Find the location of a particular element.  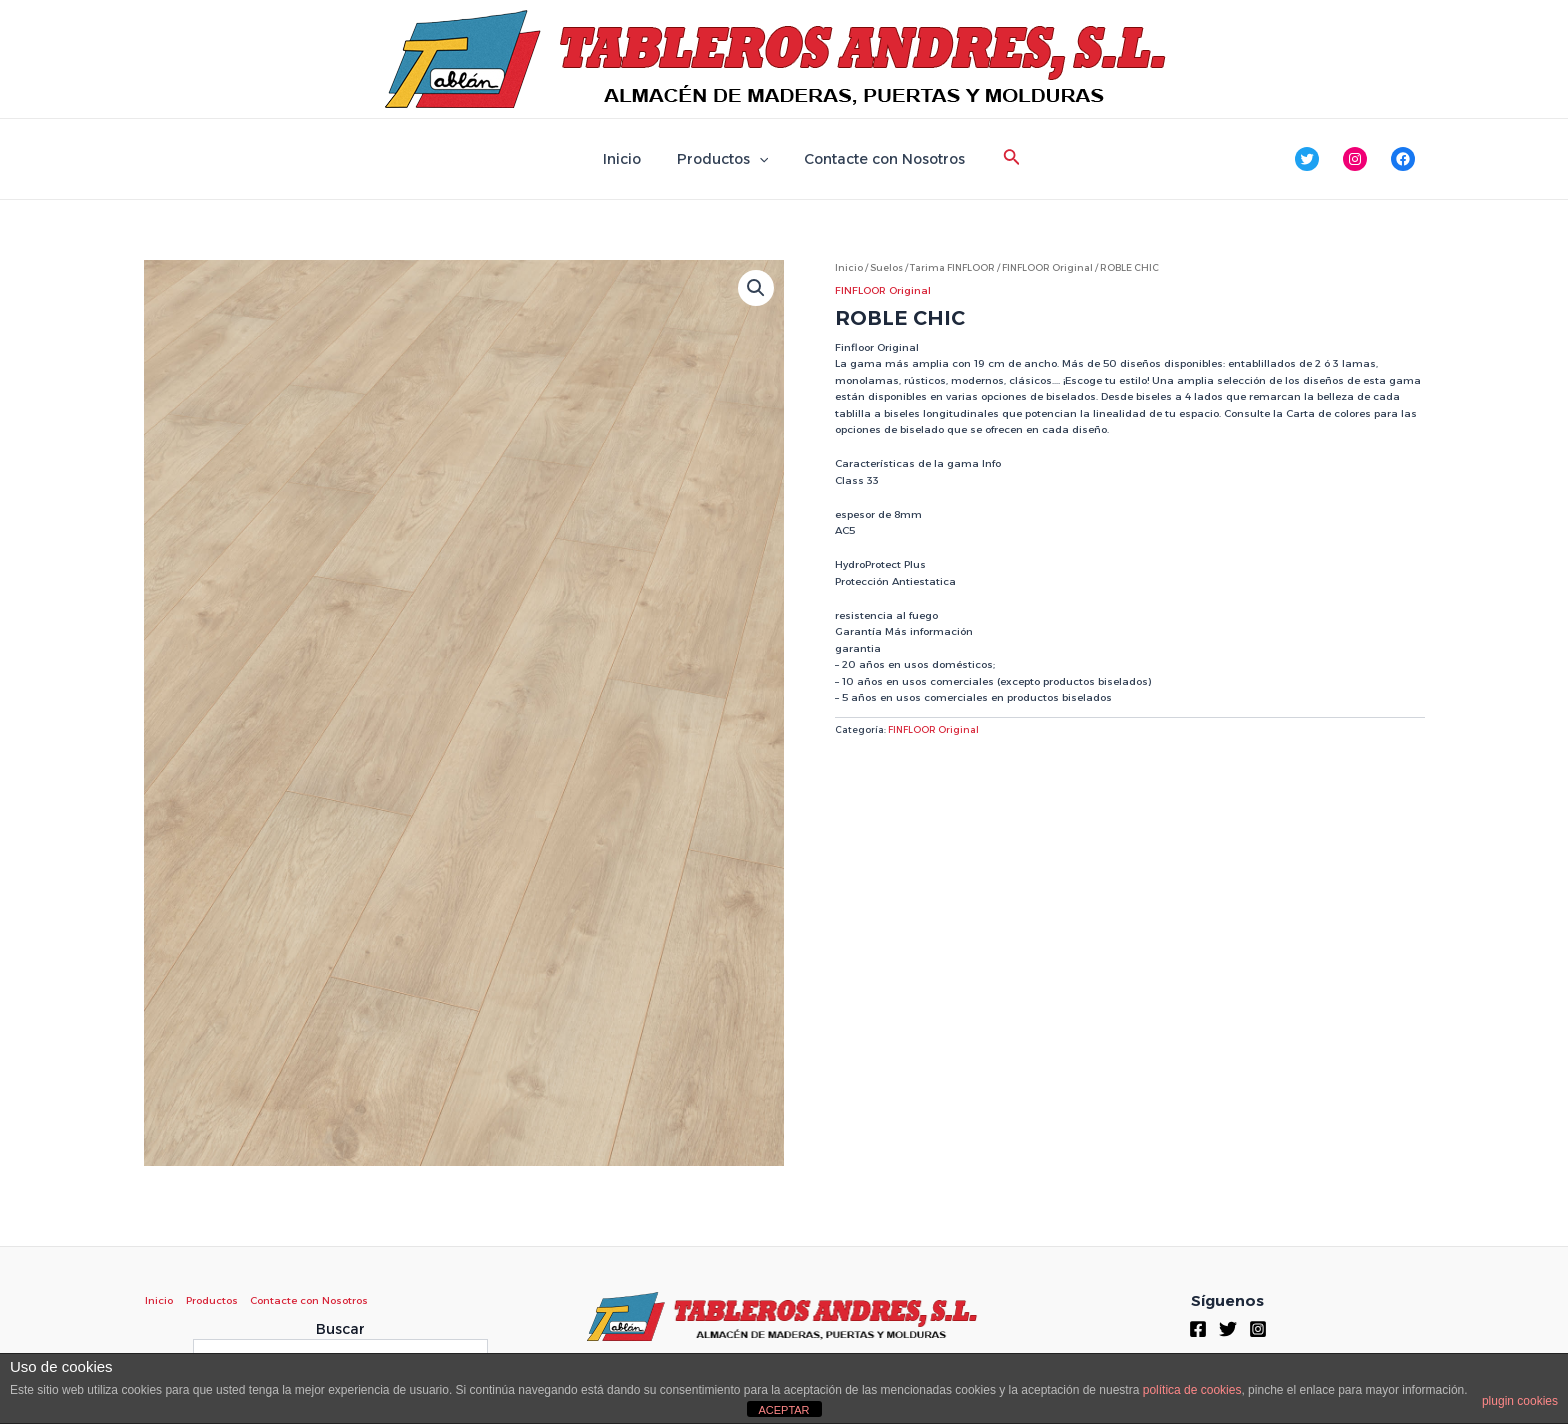

Tarima FINFLOOR is located at coordinates (953, 267).